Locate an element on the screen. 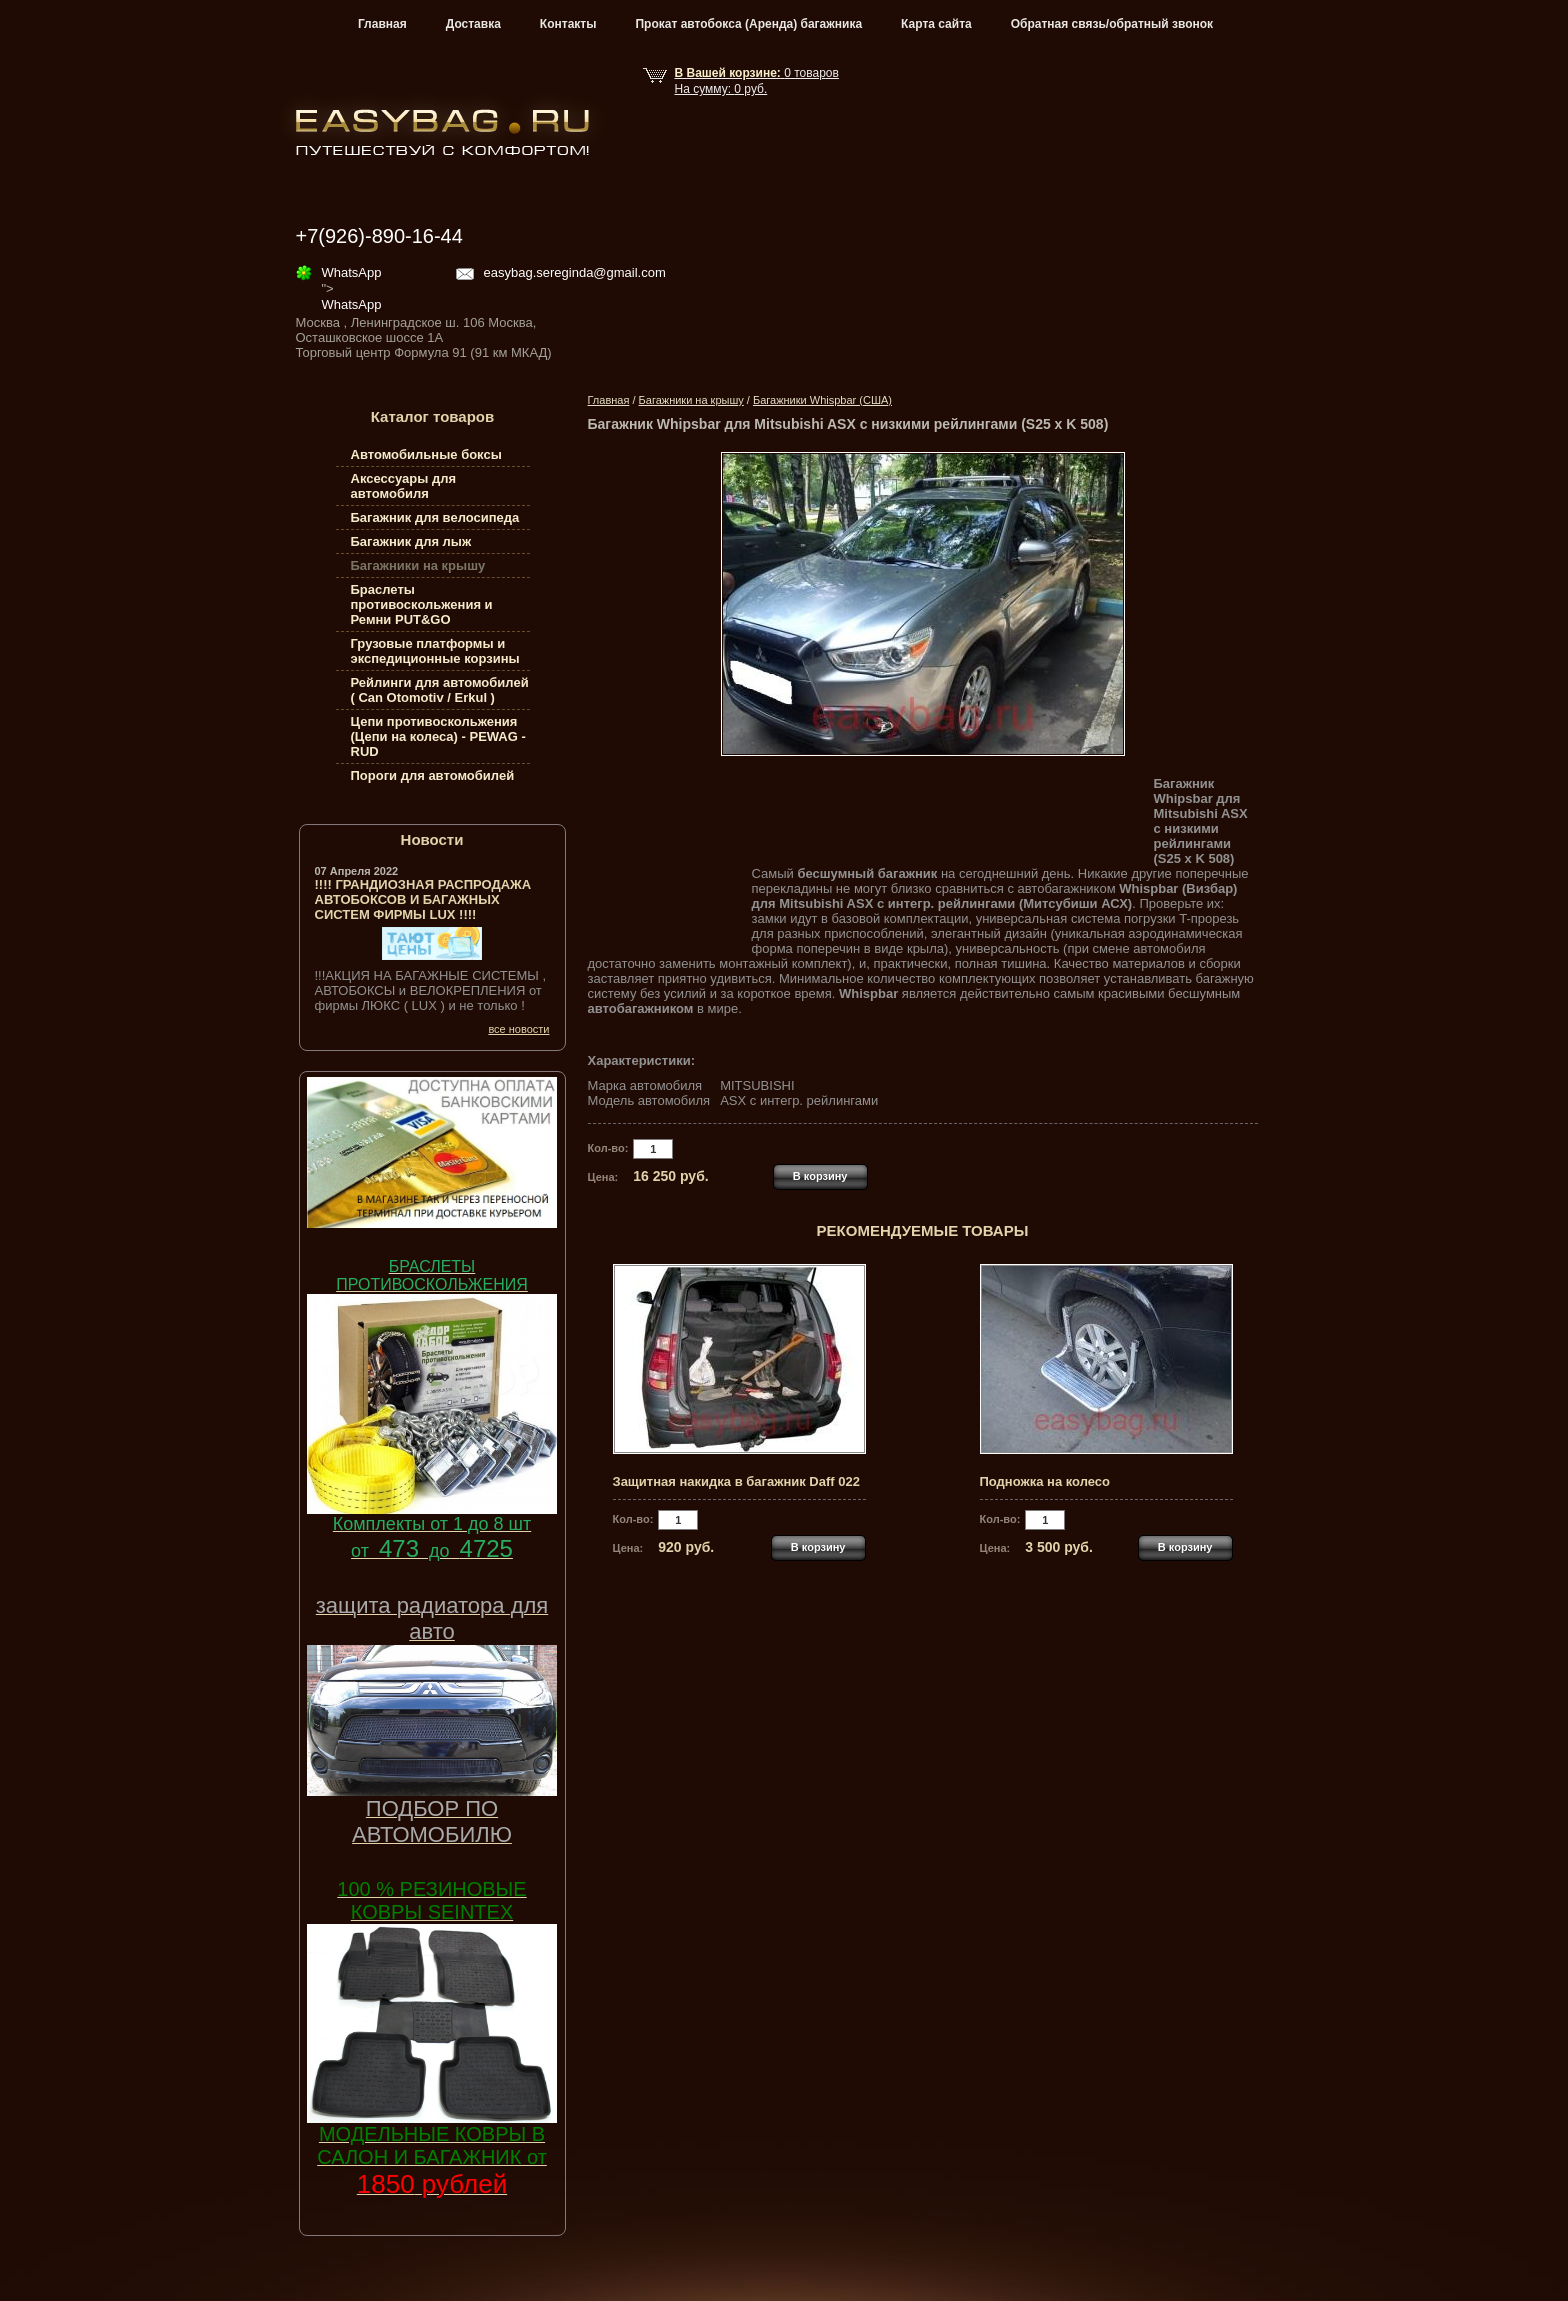 The width and height of the screenshot is (1568, 2301). Багажники Whispbar (США) is located at coordinates (822, 400).